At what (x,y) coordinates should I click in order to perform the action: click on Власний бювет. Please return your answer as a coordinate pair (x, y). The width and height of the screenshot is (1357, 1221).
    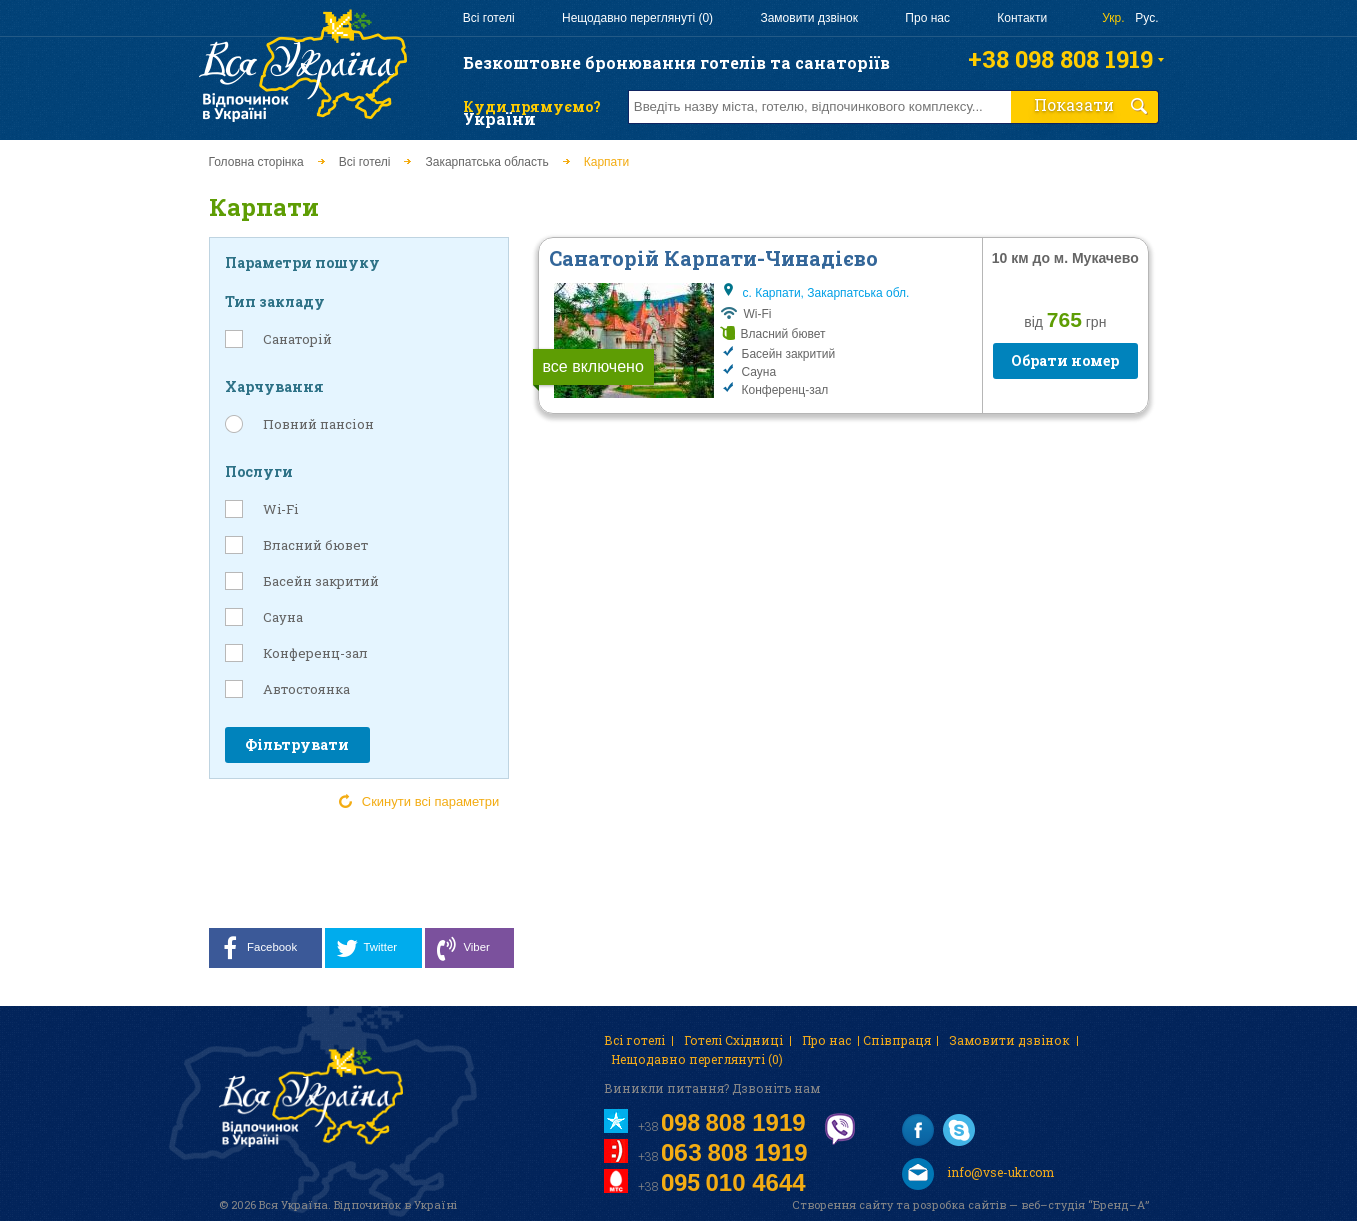
    Looking at the image, I should click on (315, 545).